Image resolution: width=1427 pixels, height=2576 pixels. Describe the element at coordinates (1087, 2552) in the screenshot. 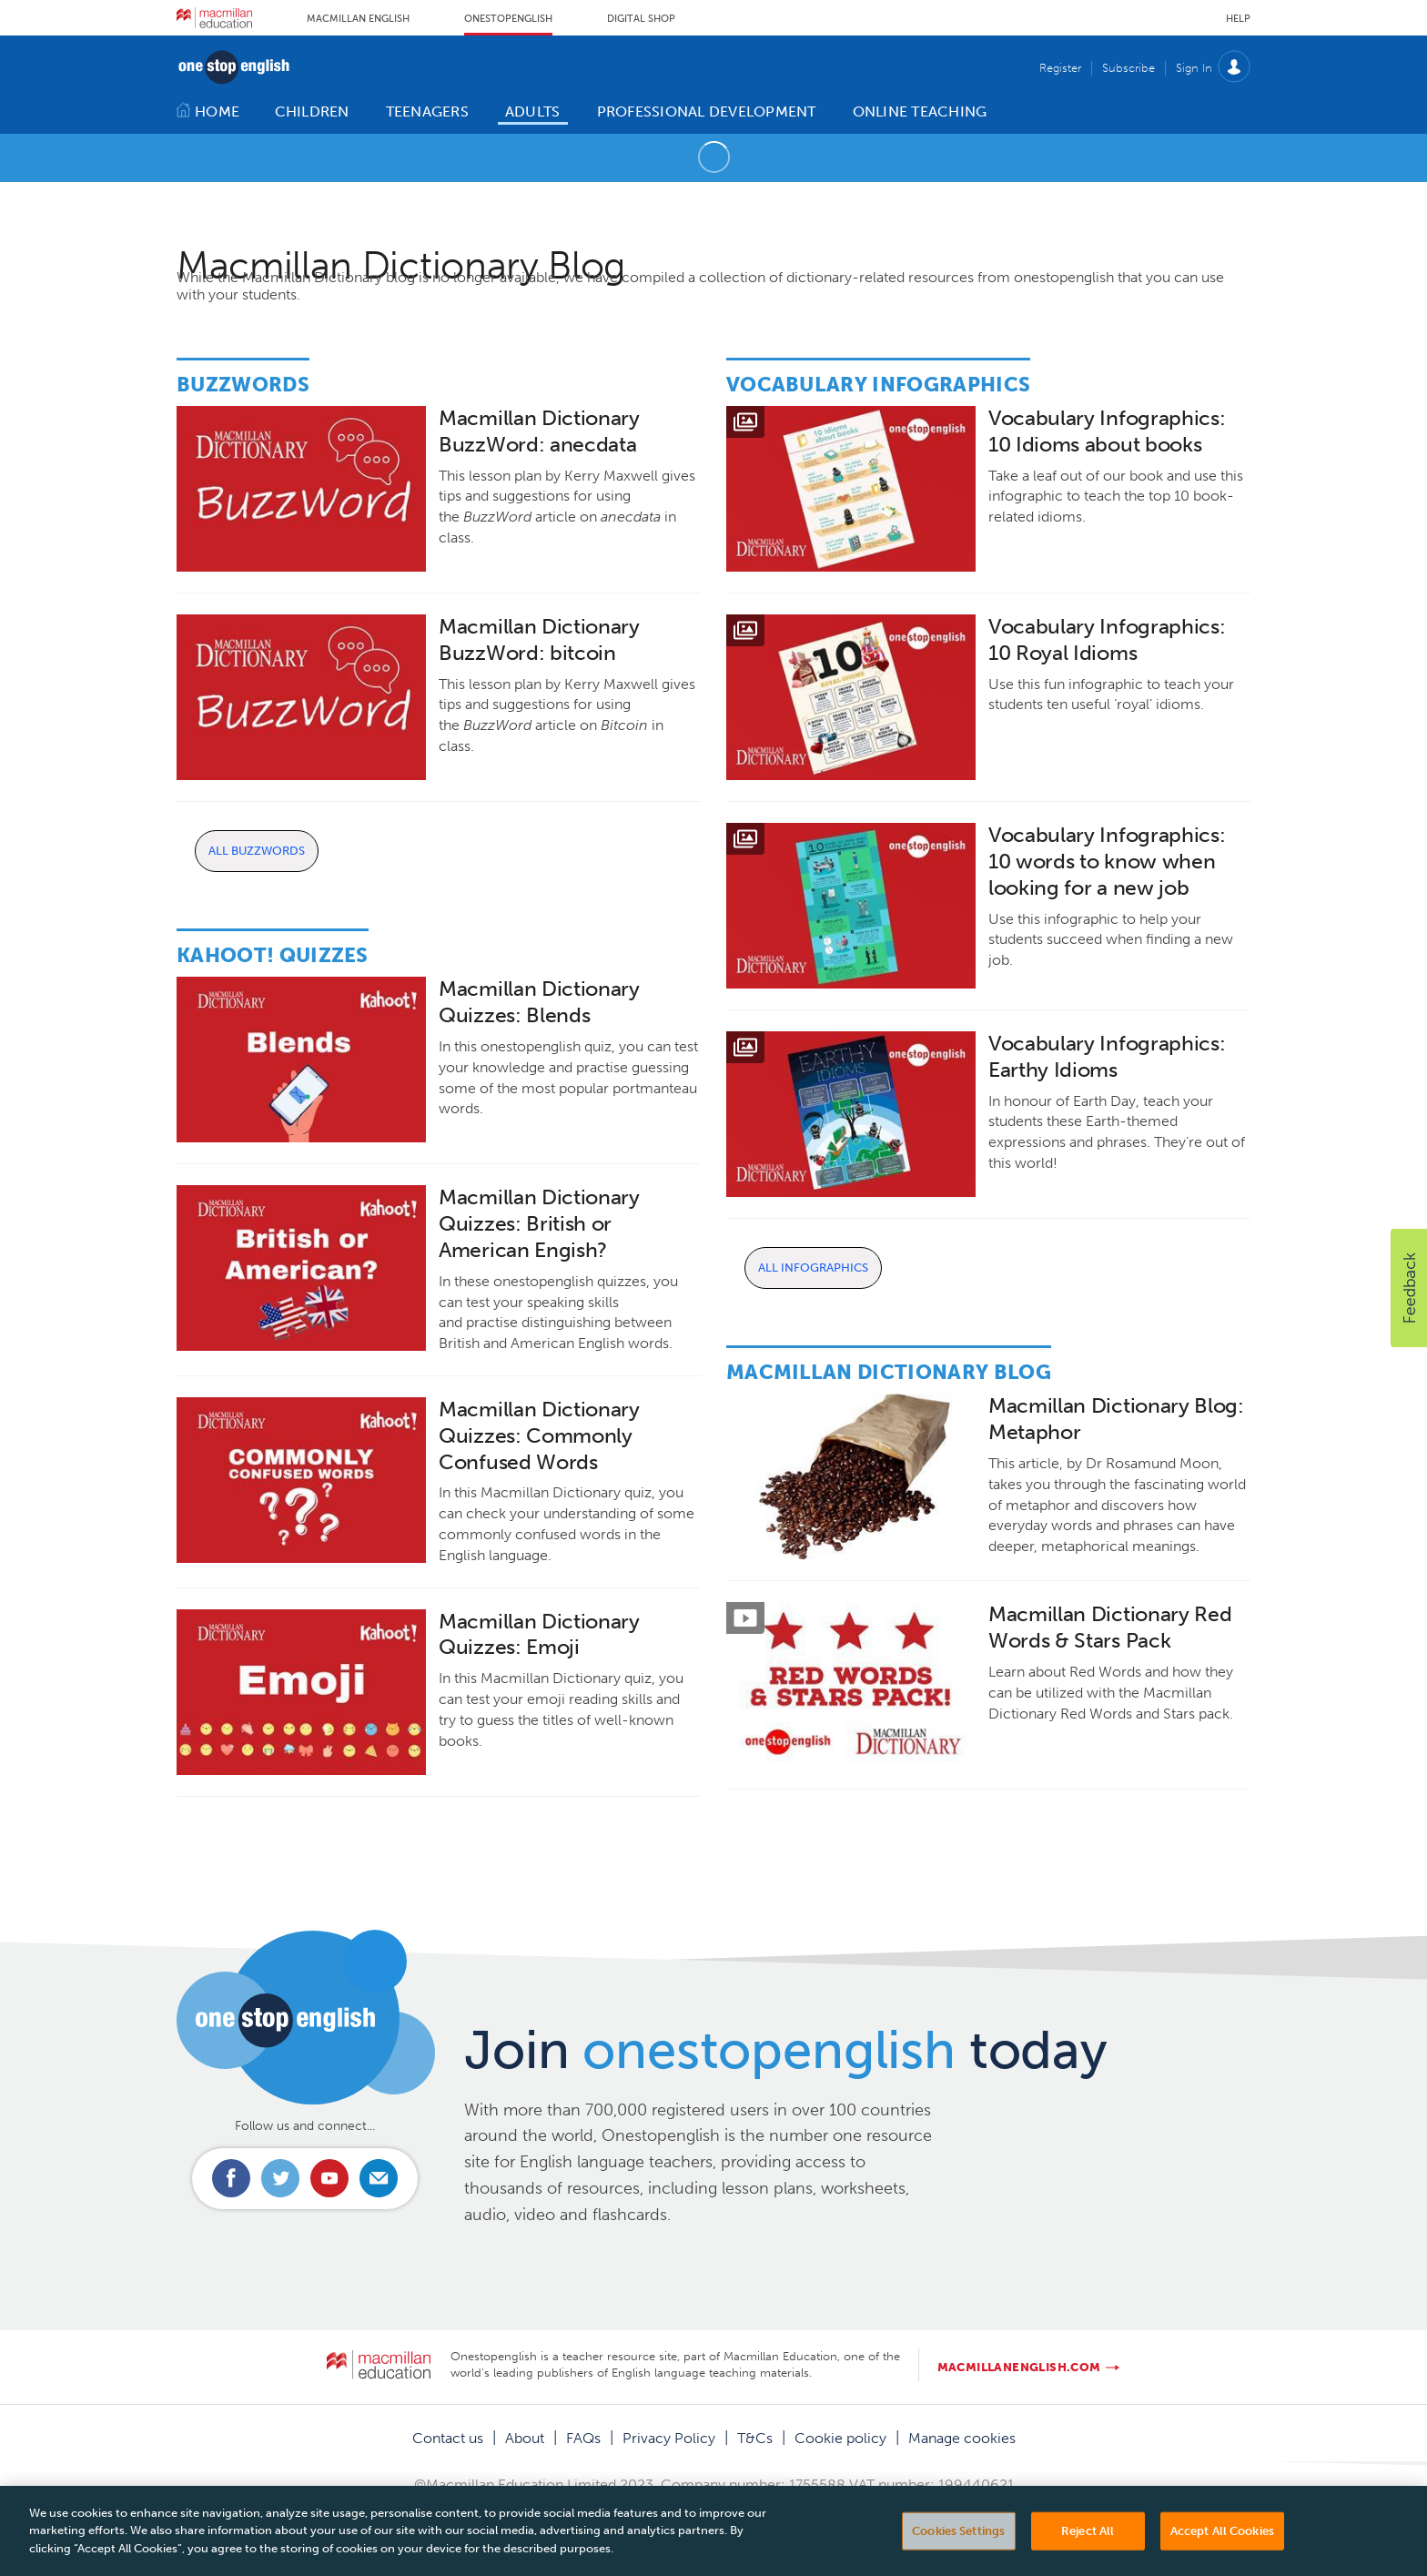

I see `Reject All` at that location.